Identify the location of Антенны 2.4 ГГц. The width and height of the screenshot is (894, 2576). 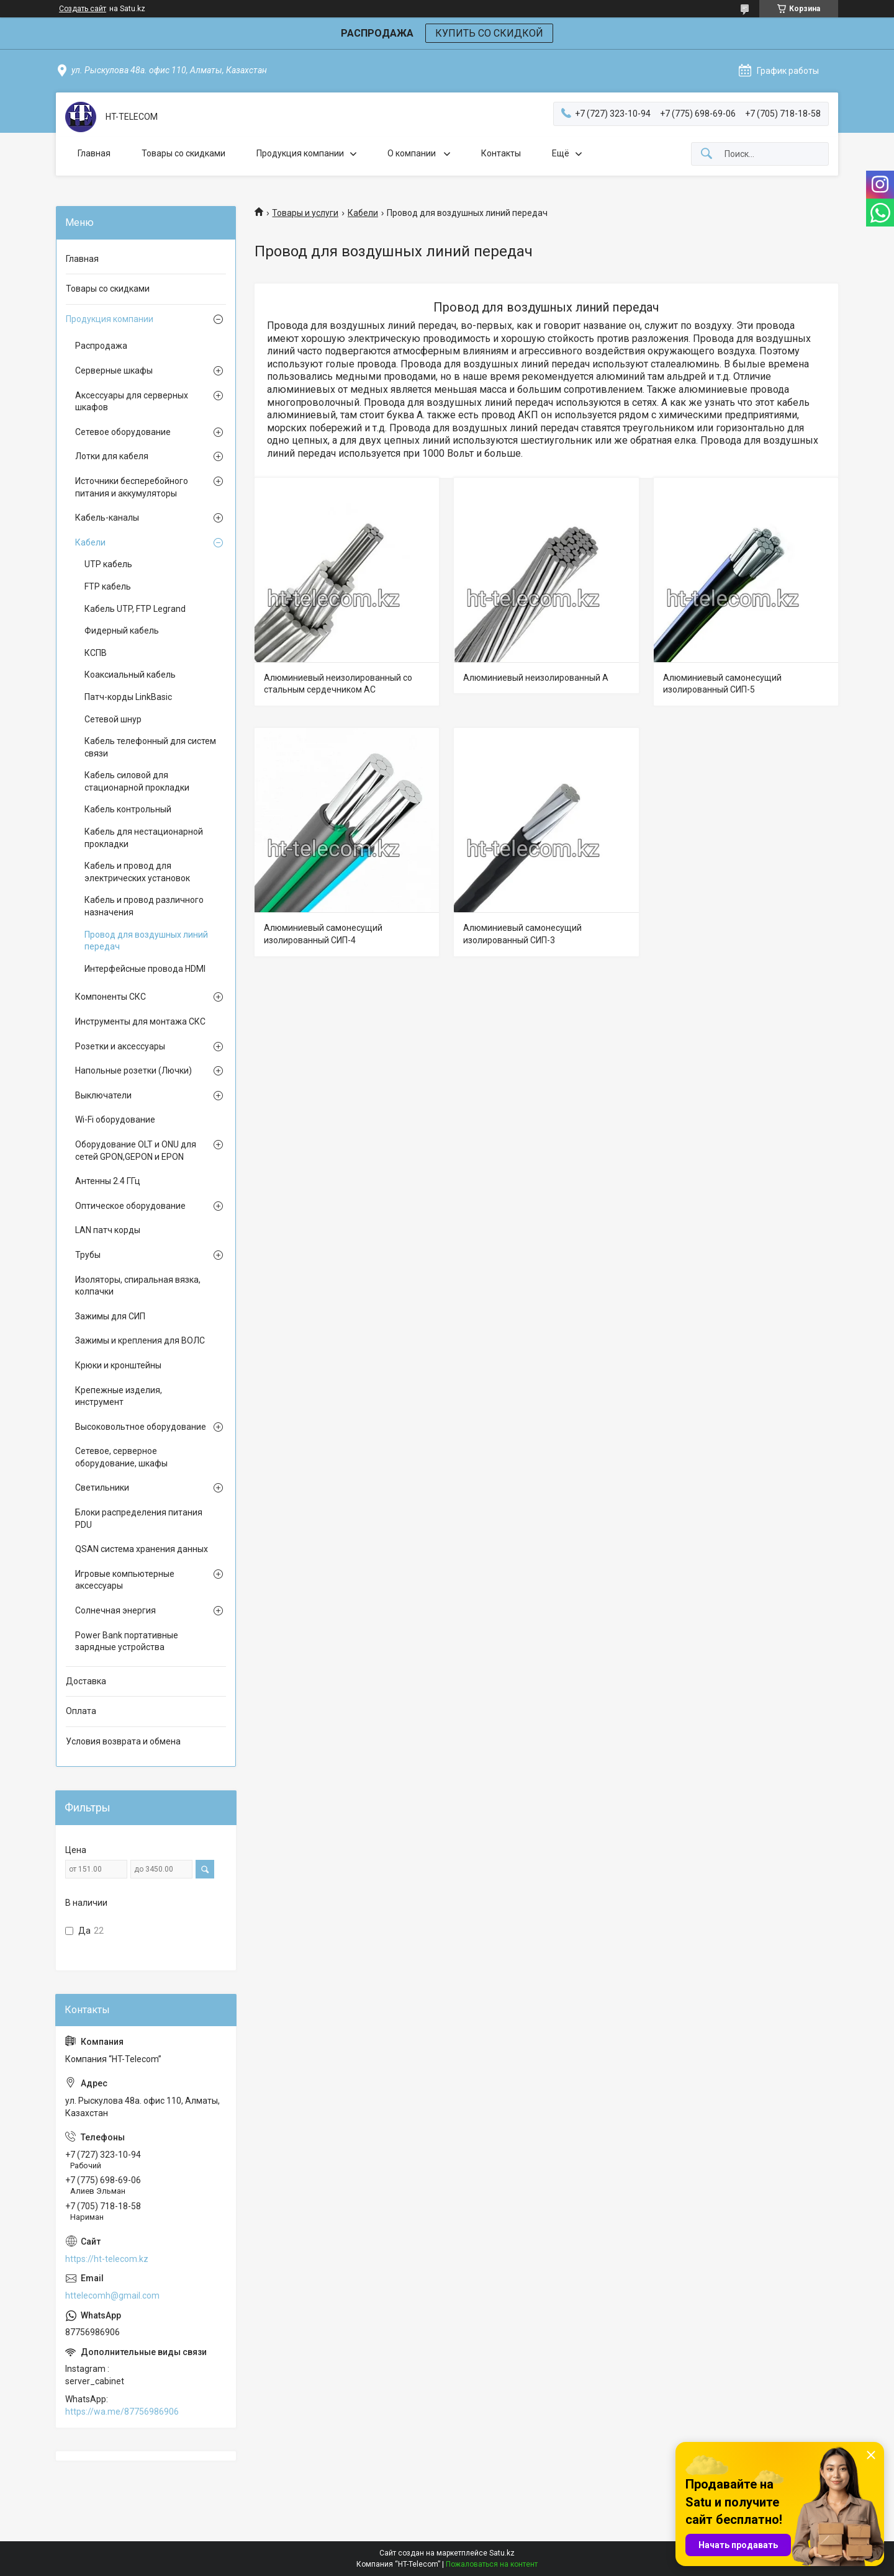
(107, 1181).